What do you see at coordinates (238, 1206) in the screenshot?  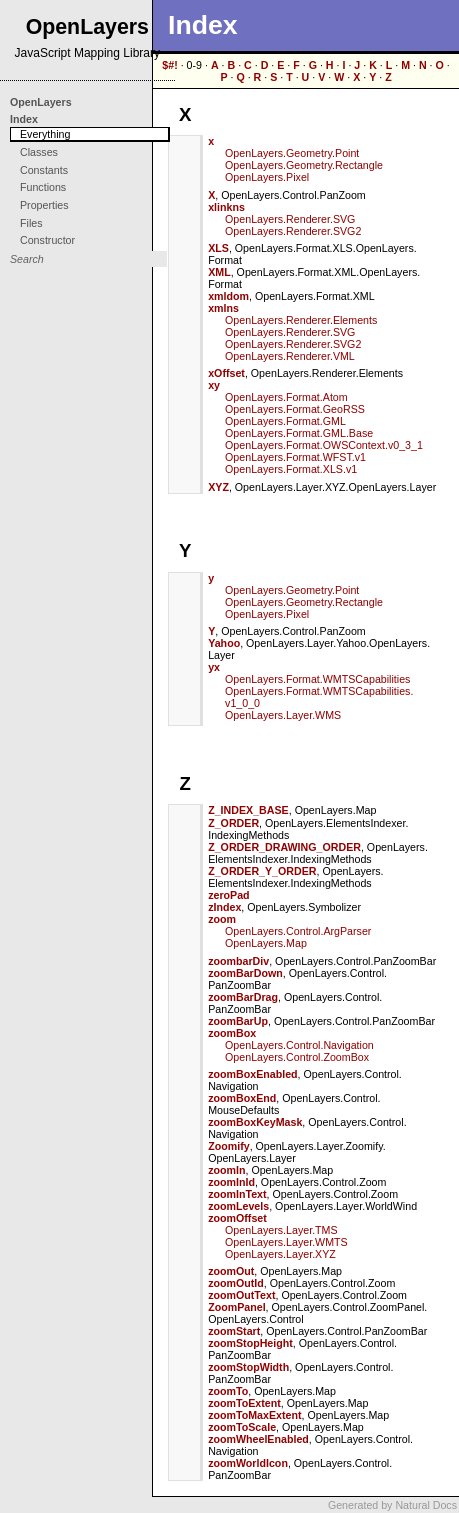 I see `zoomLevels` at bounding box center [238, 1206].